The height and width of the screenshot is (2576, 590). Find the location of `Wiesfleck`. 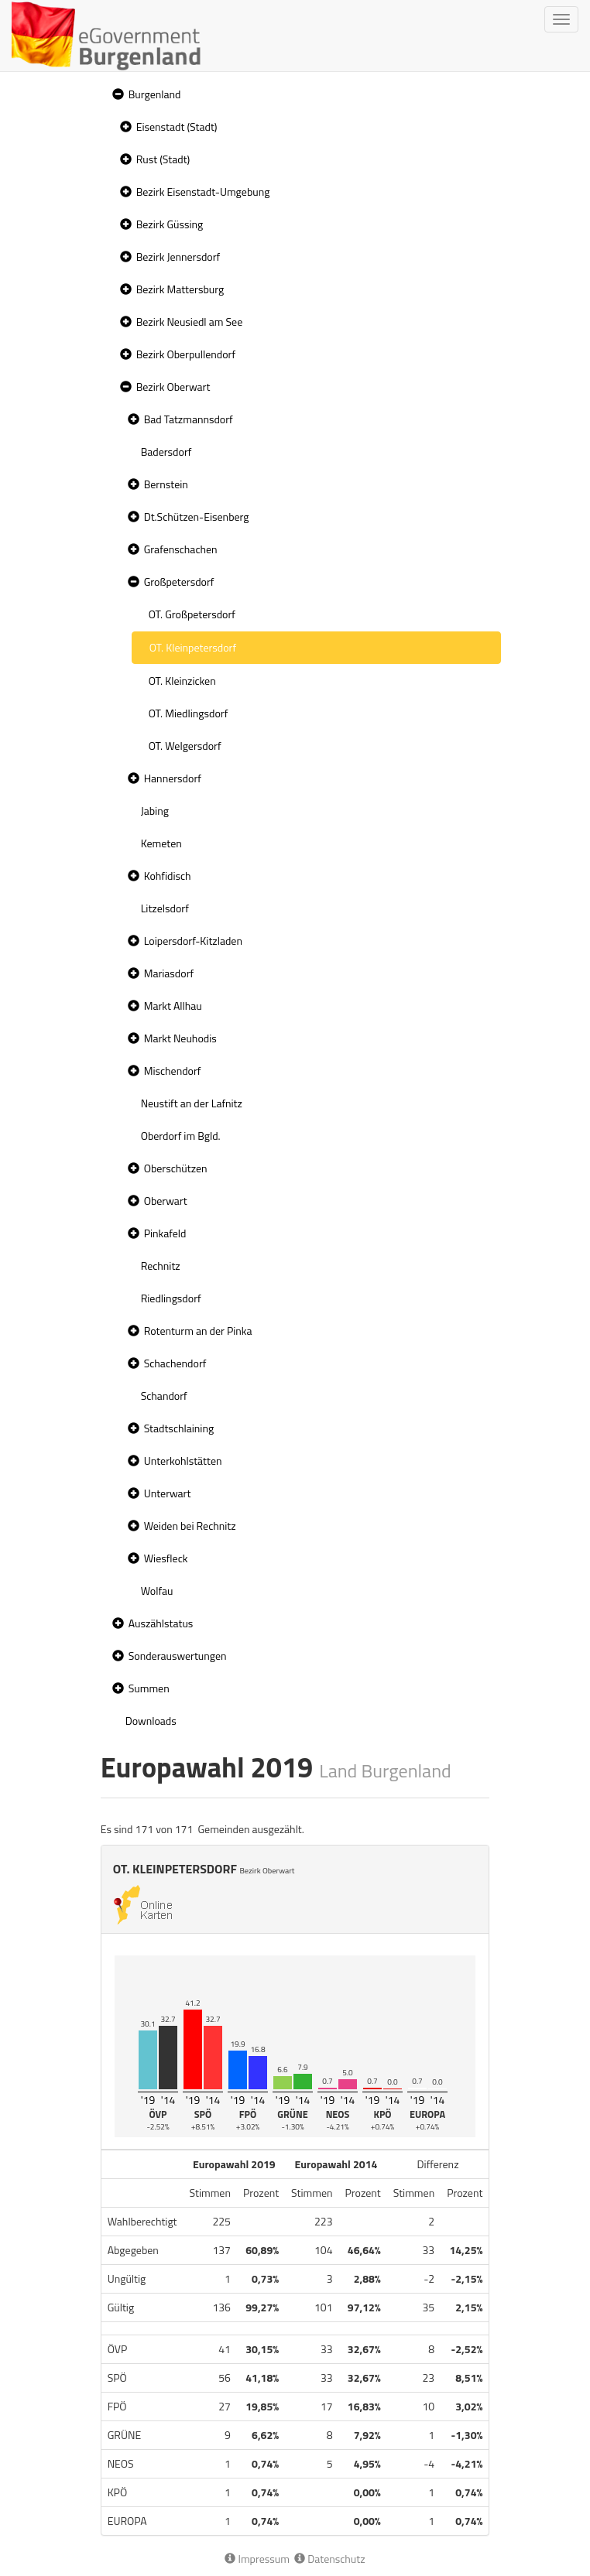

Wiesfleck is located at coordinates (166, 1558).